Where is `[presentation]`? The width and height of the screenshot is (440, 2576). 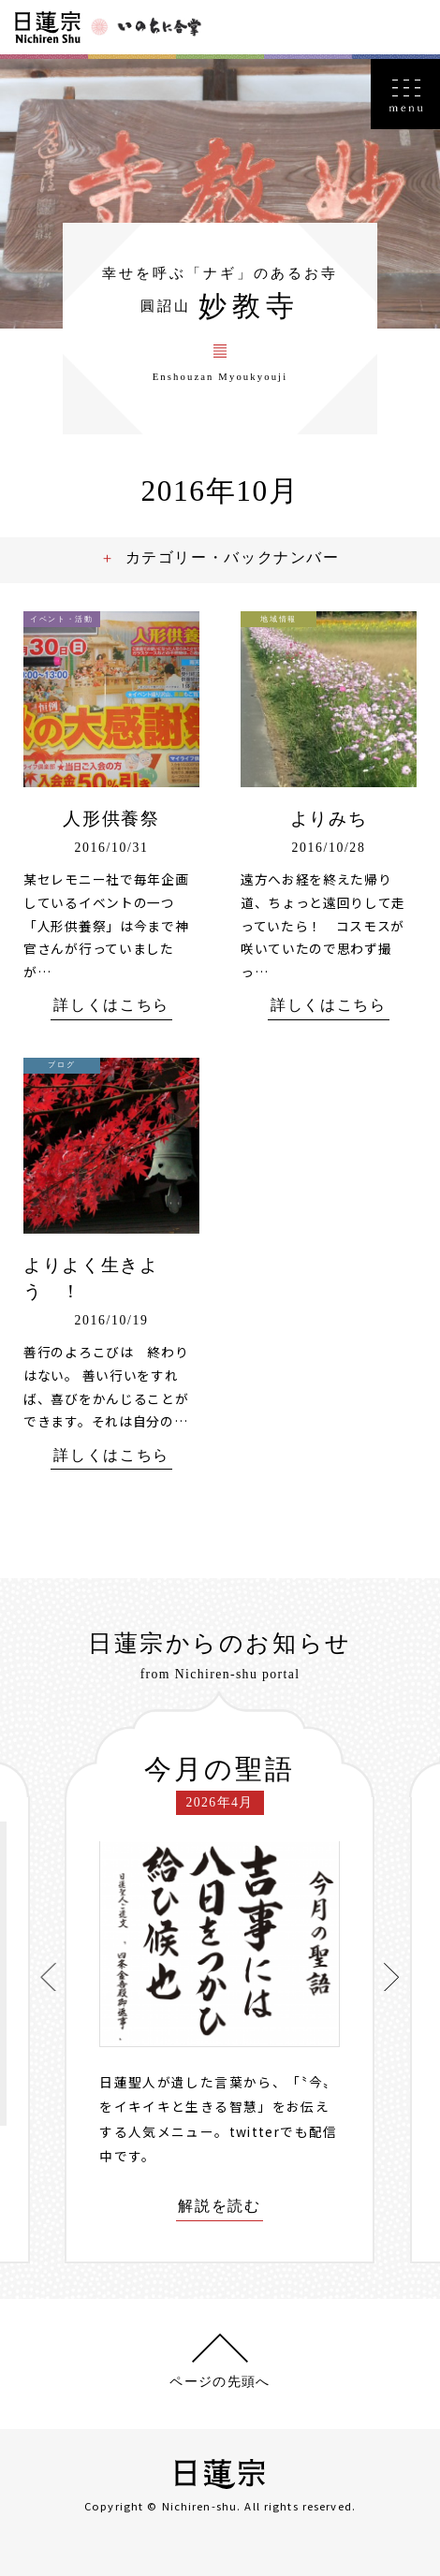 [presentation] is located at coordinates (48, 1977).